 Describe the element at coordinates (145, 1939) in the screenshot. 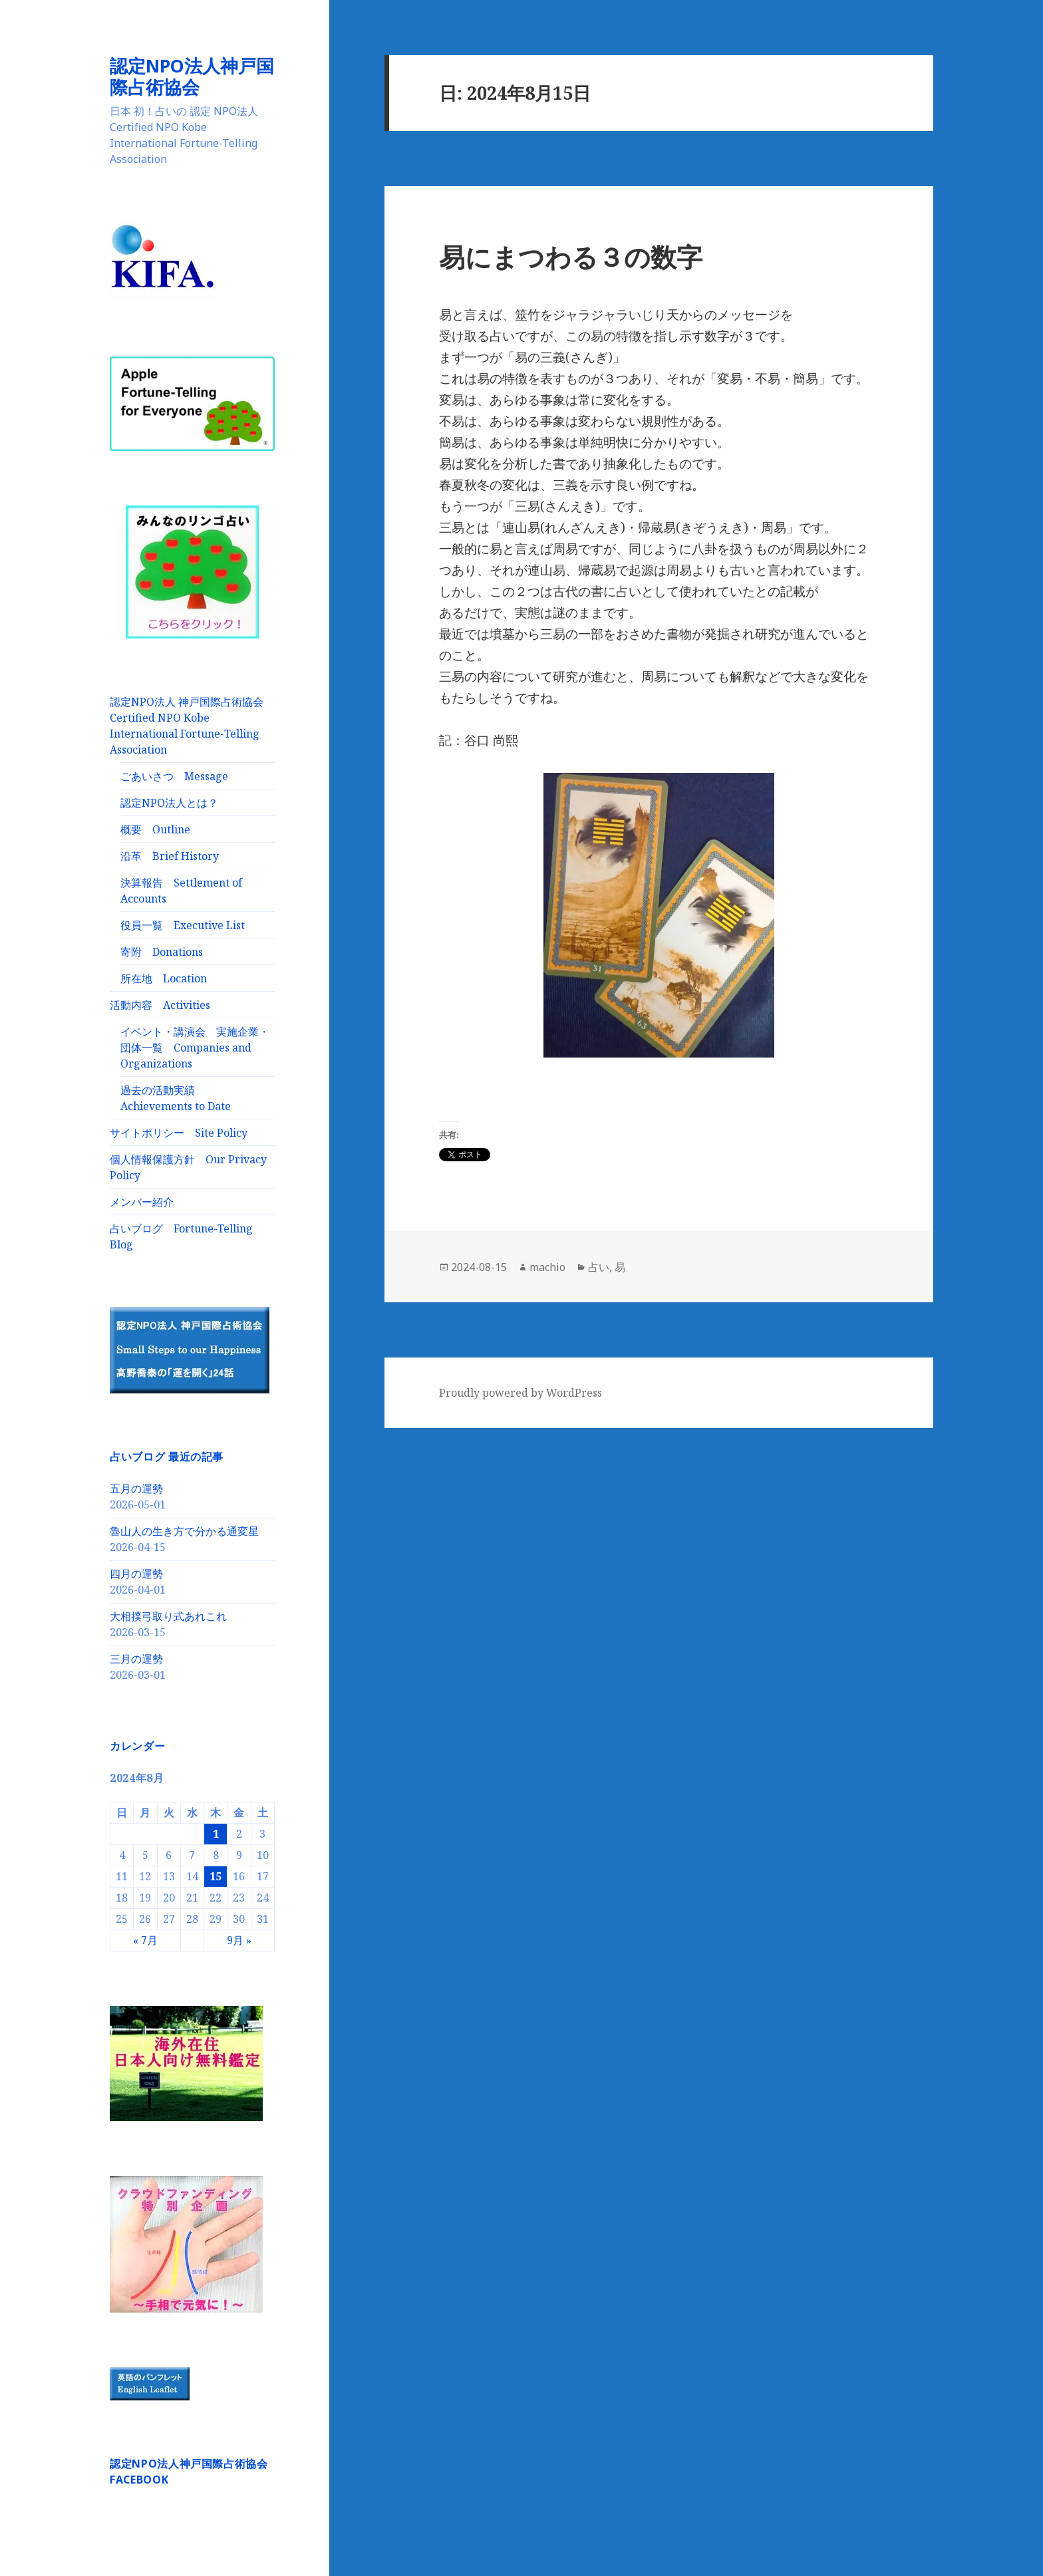

I see `« 7月` at that location.